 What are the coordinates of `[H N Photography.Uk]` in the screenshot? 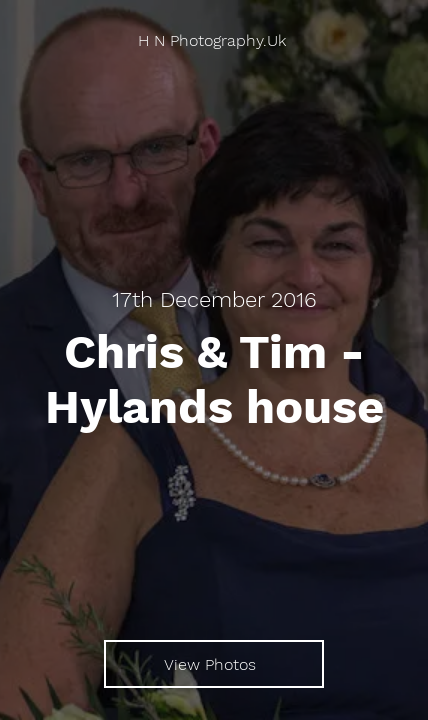 It's located at (214, 40).